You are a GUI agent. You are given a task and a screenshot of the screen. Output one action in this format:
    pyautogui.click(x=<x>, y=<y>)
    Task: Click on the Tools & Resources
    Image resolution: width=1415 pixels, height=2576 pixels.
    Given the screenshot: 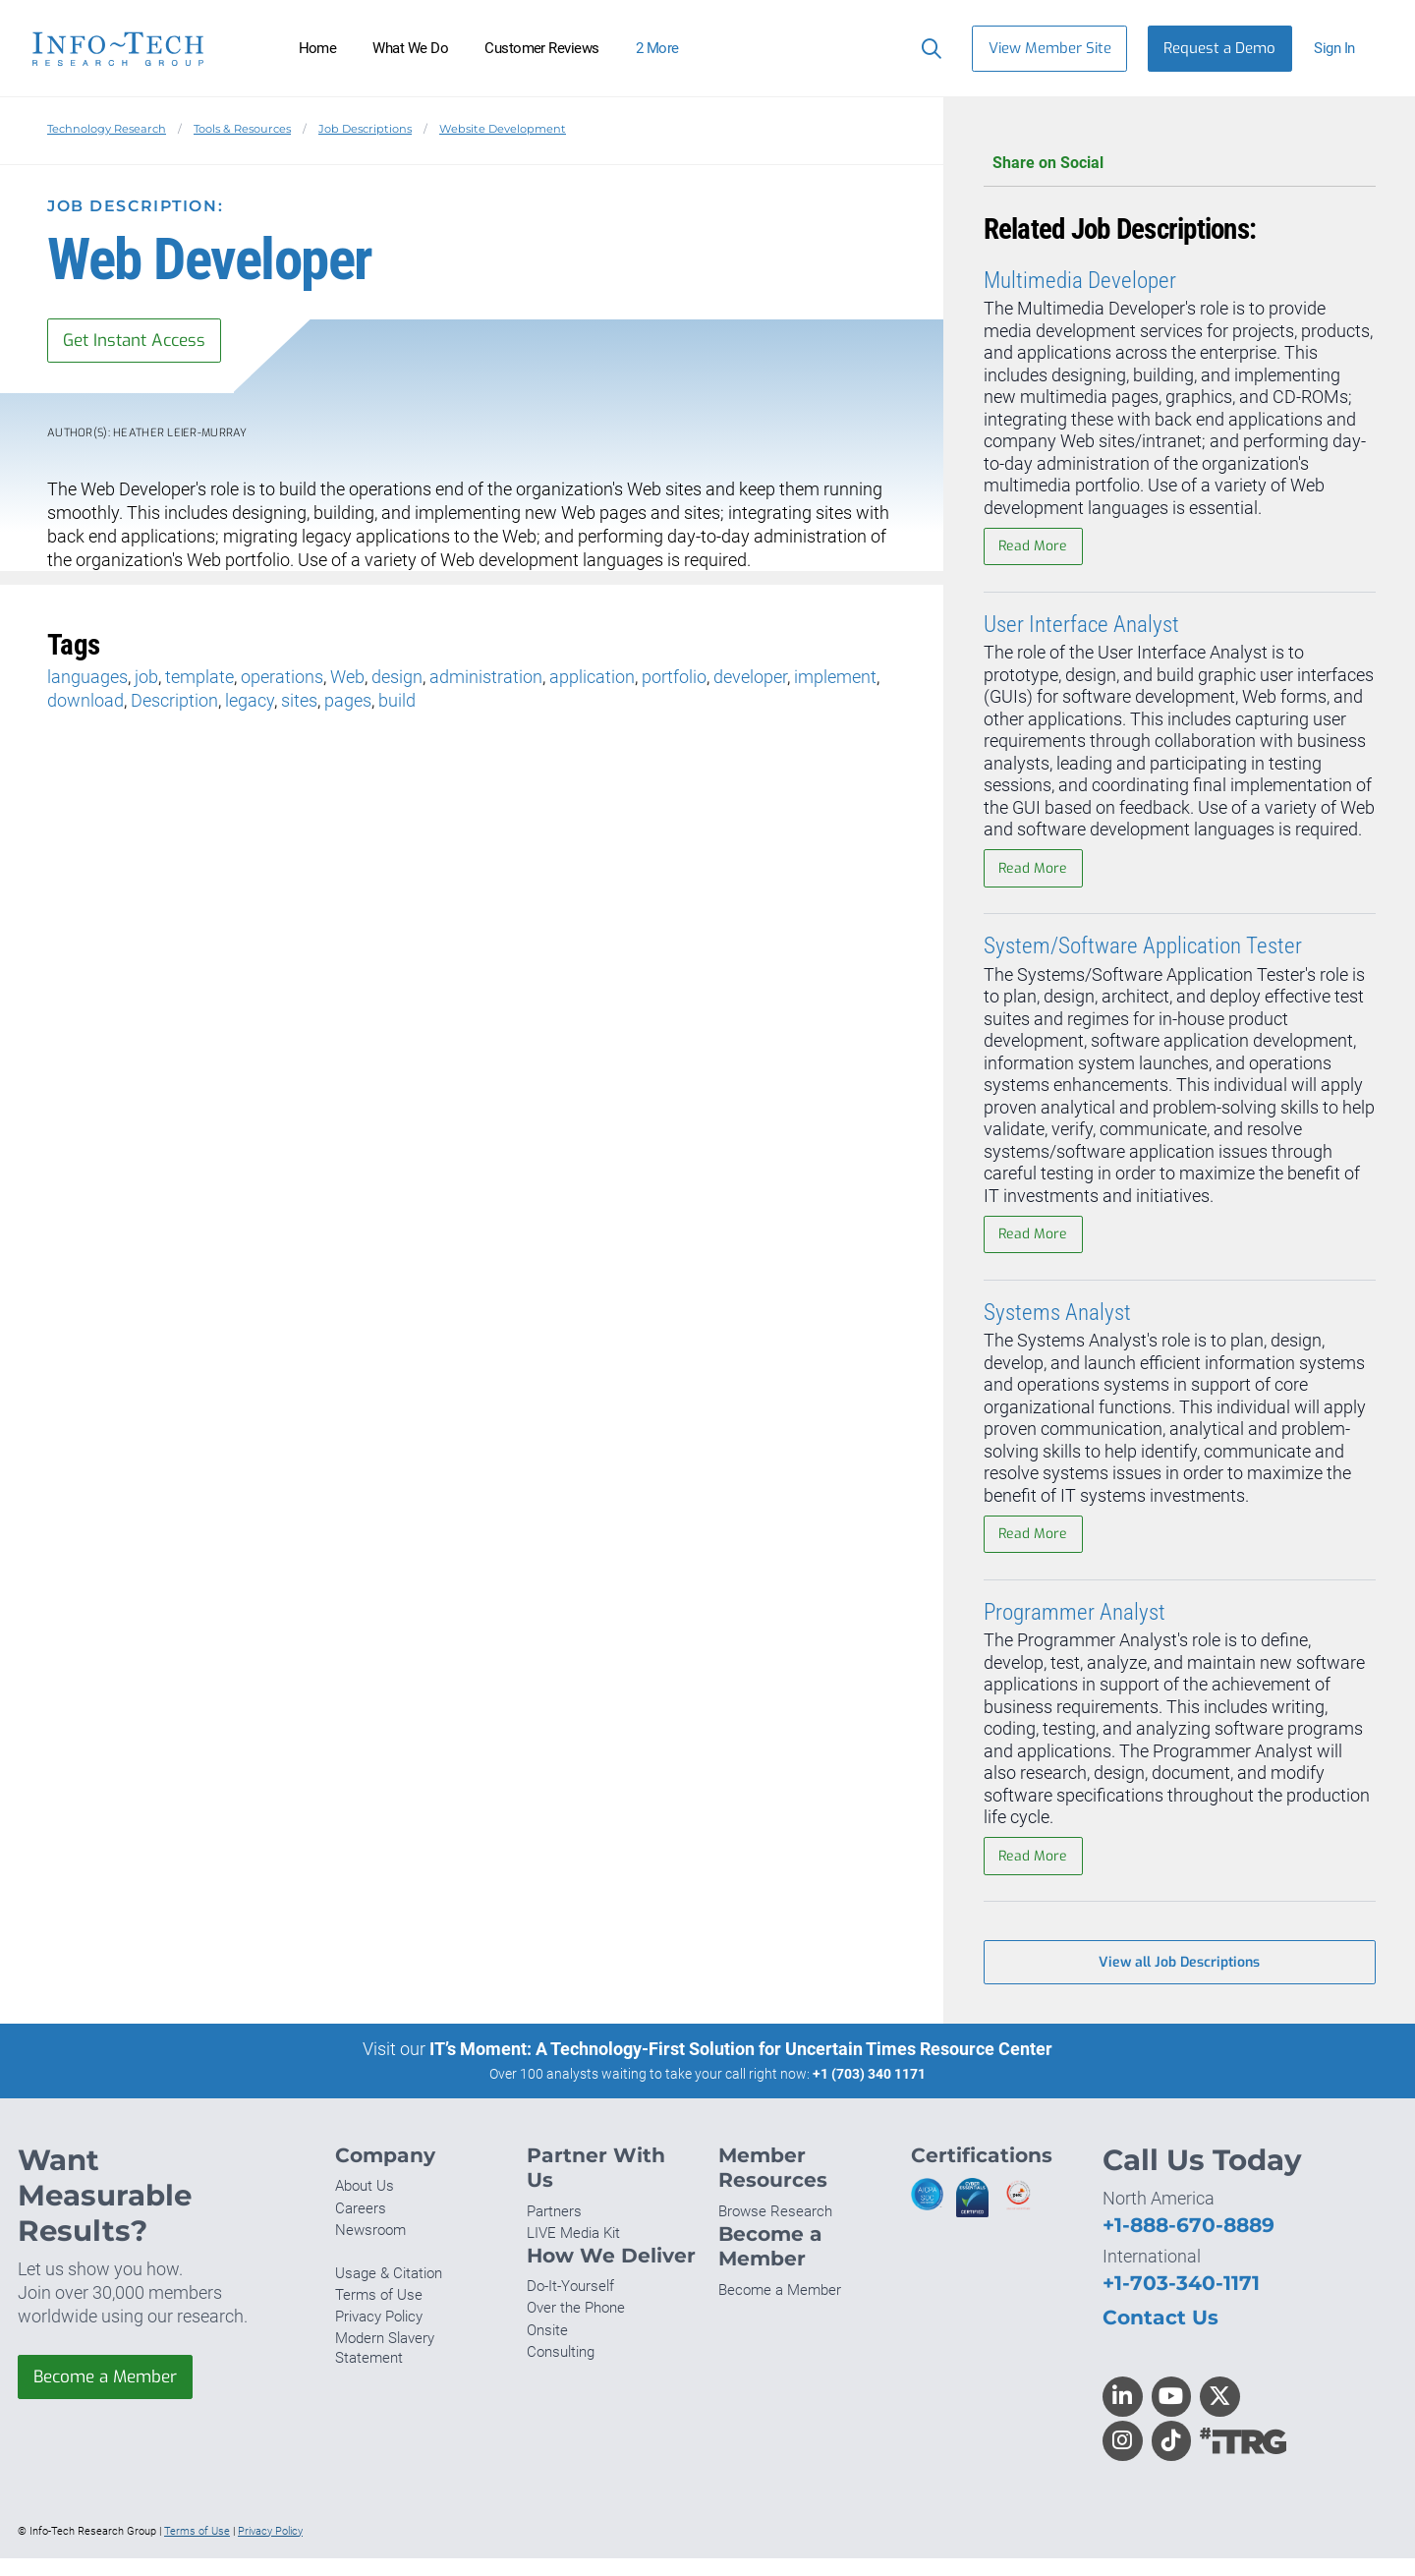 What is the action you would take?
    pyautogui.click(x=242, y=129)
    